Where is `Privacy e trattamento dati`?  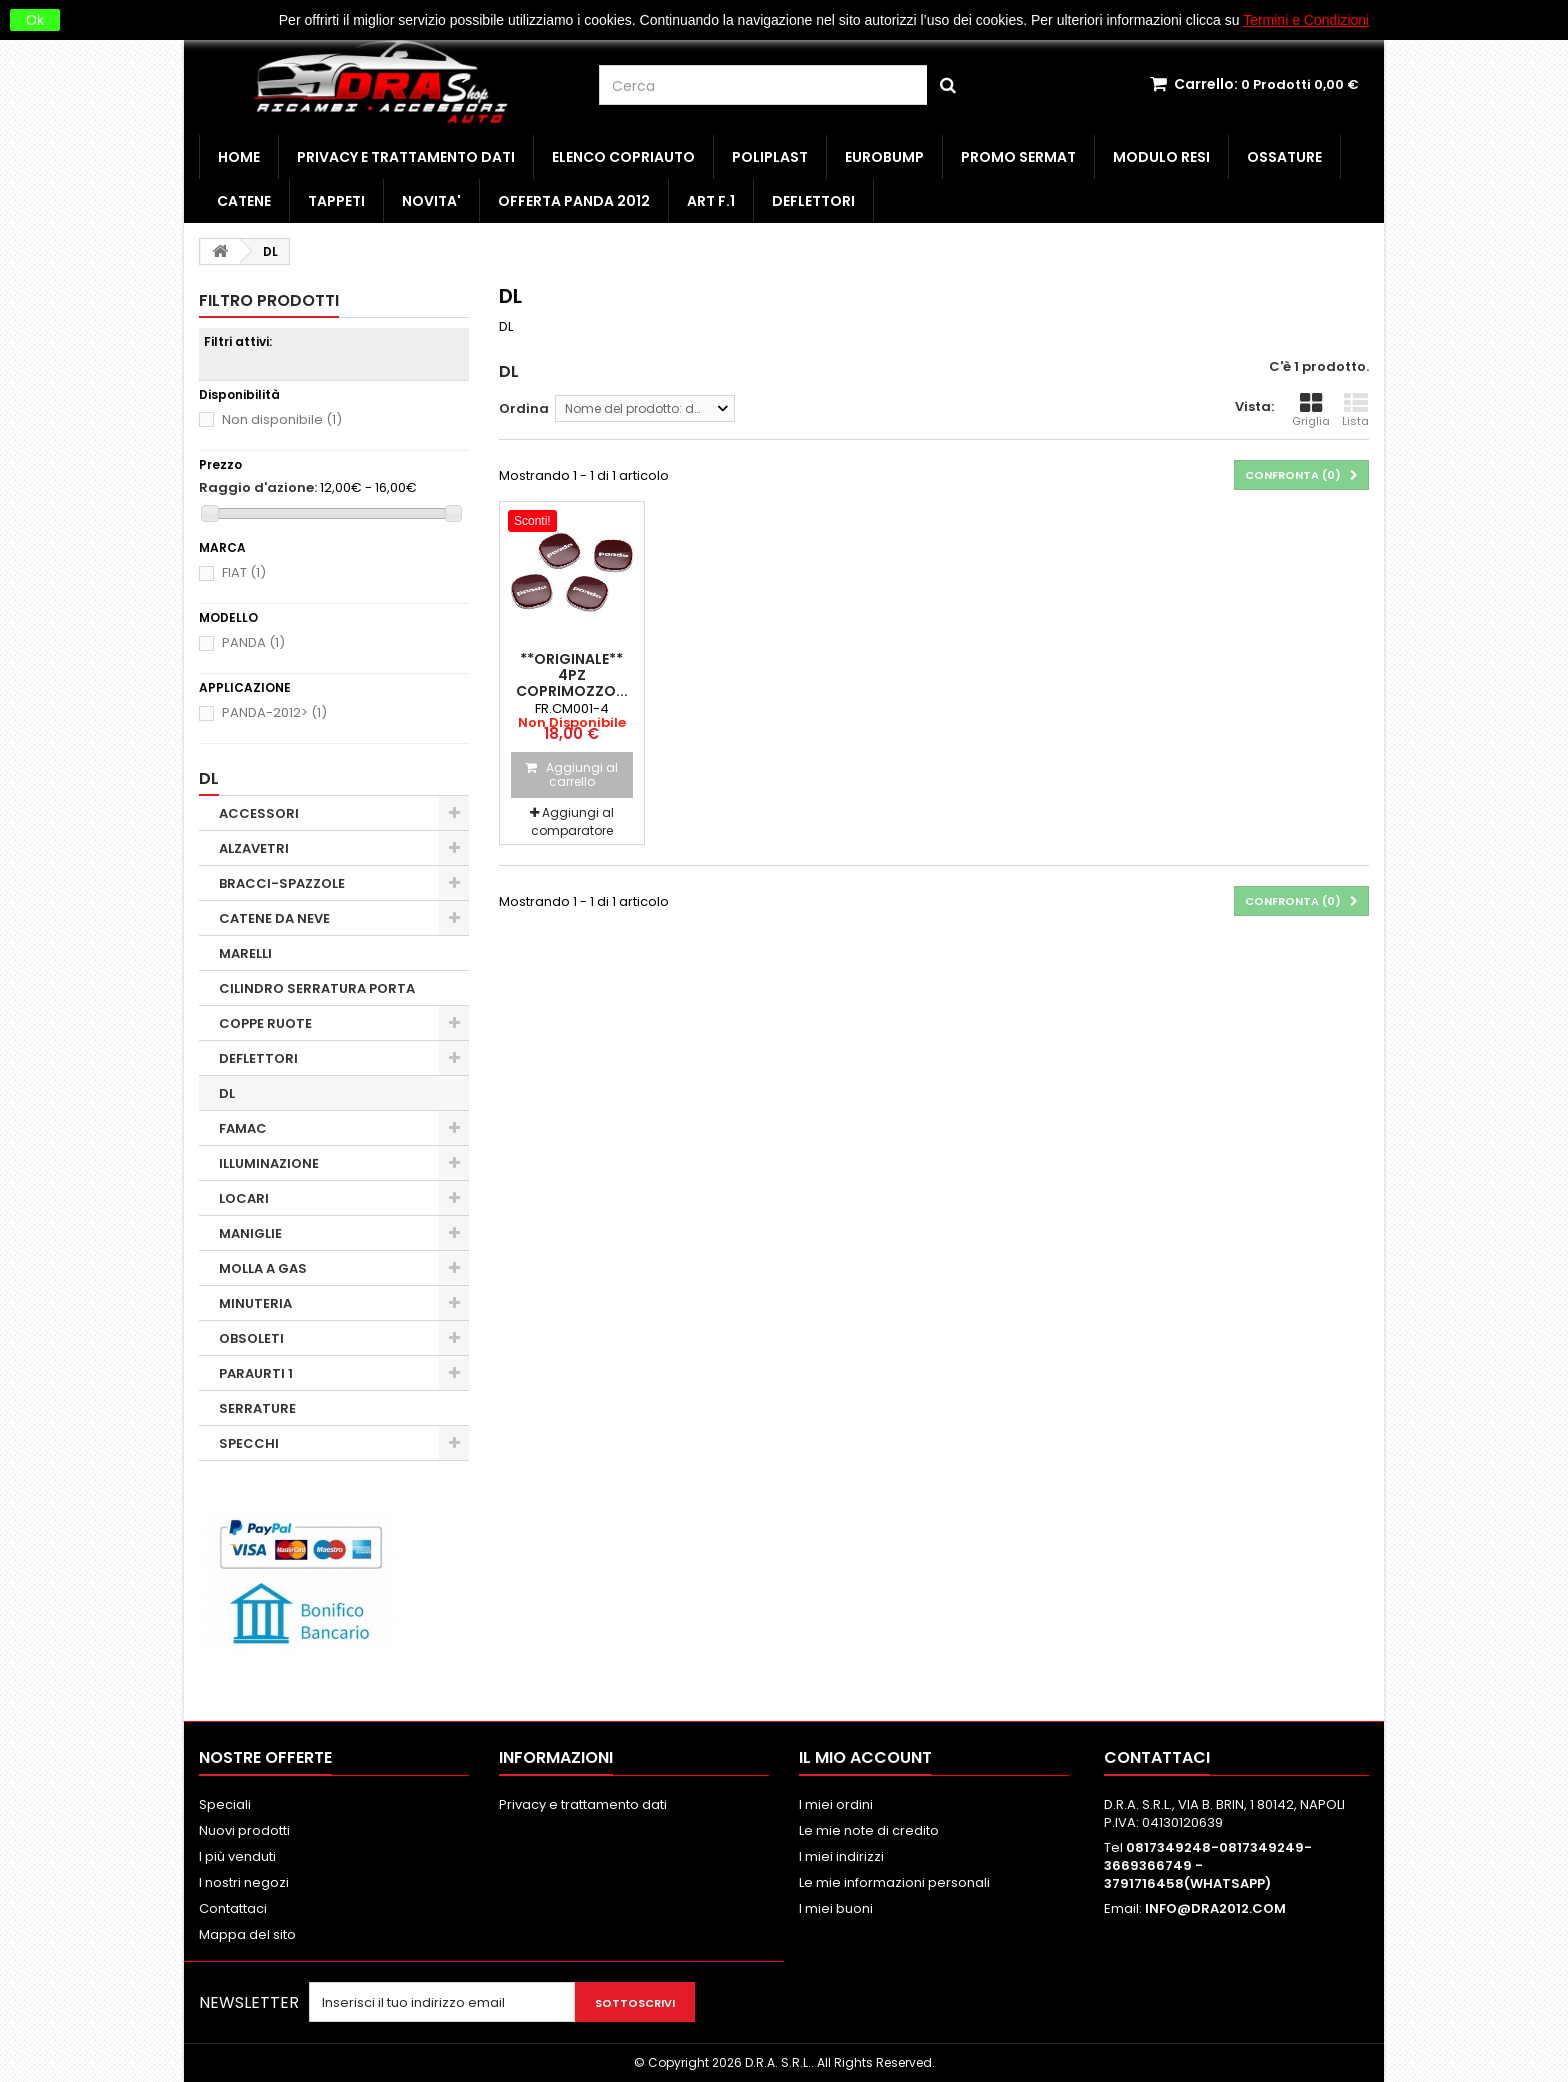 Privacy e trattamento dati is located at coordinates (406, 157).